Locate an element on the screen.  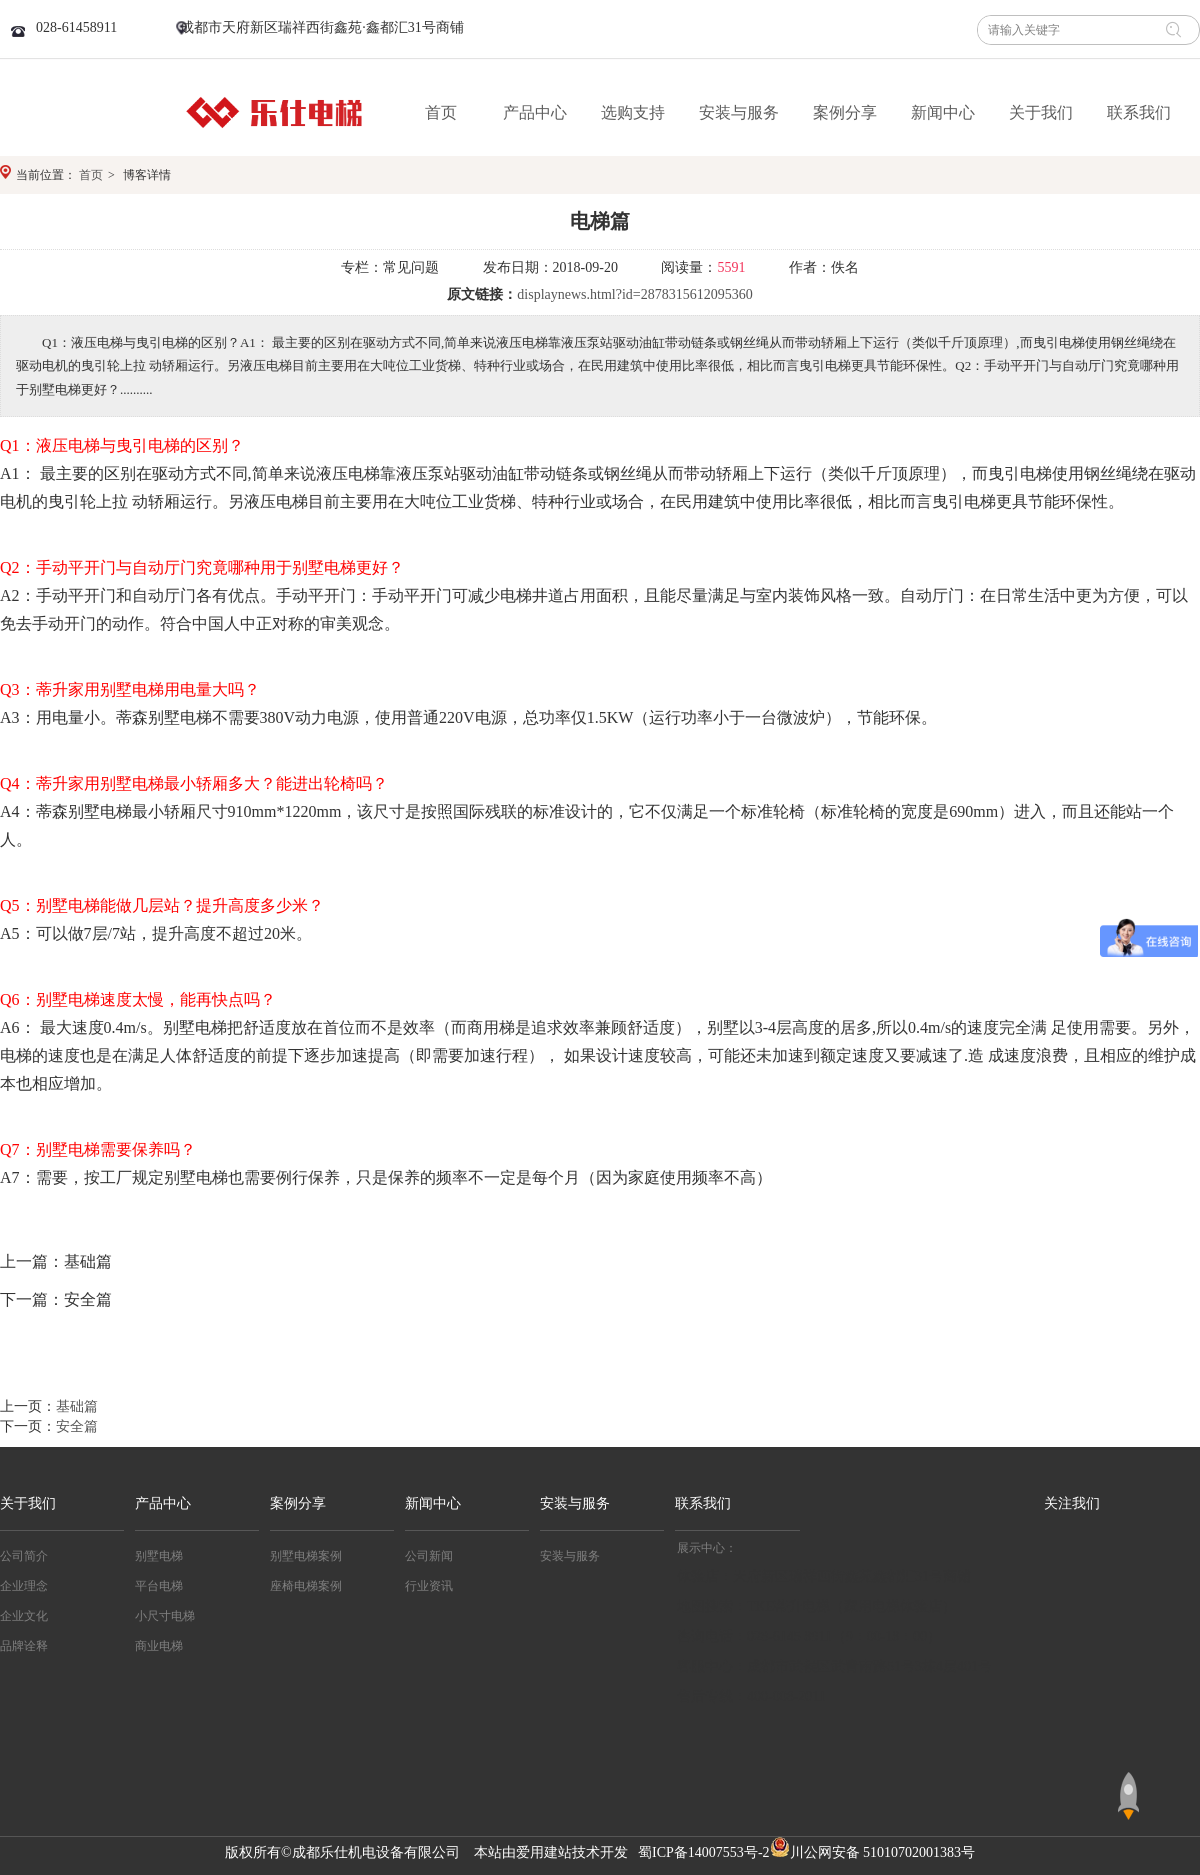
企业理念 is located at coordinates (24, 1586).